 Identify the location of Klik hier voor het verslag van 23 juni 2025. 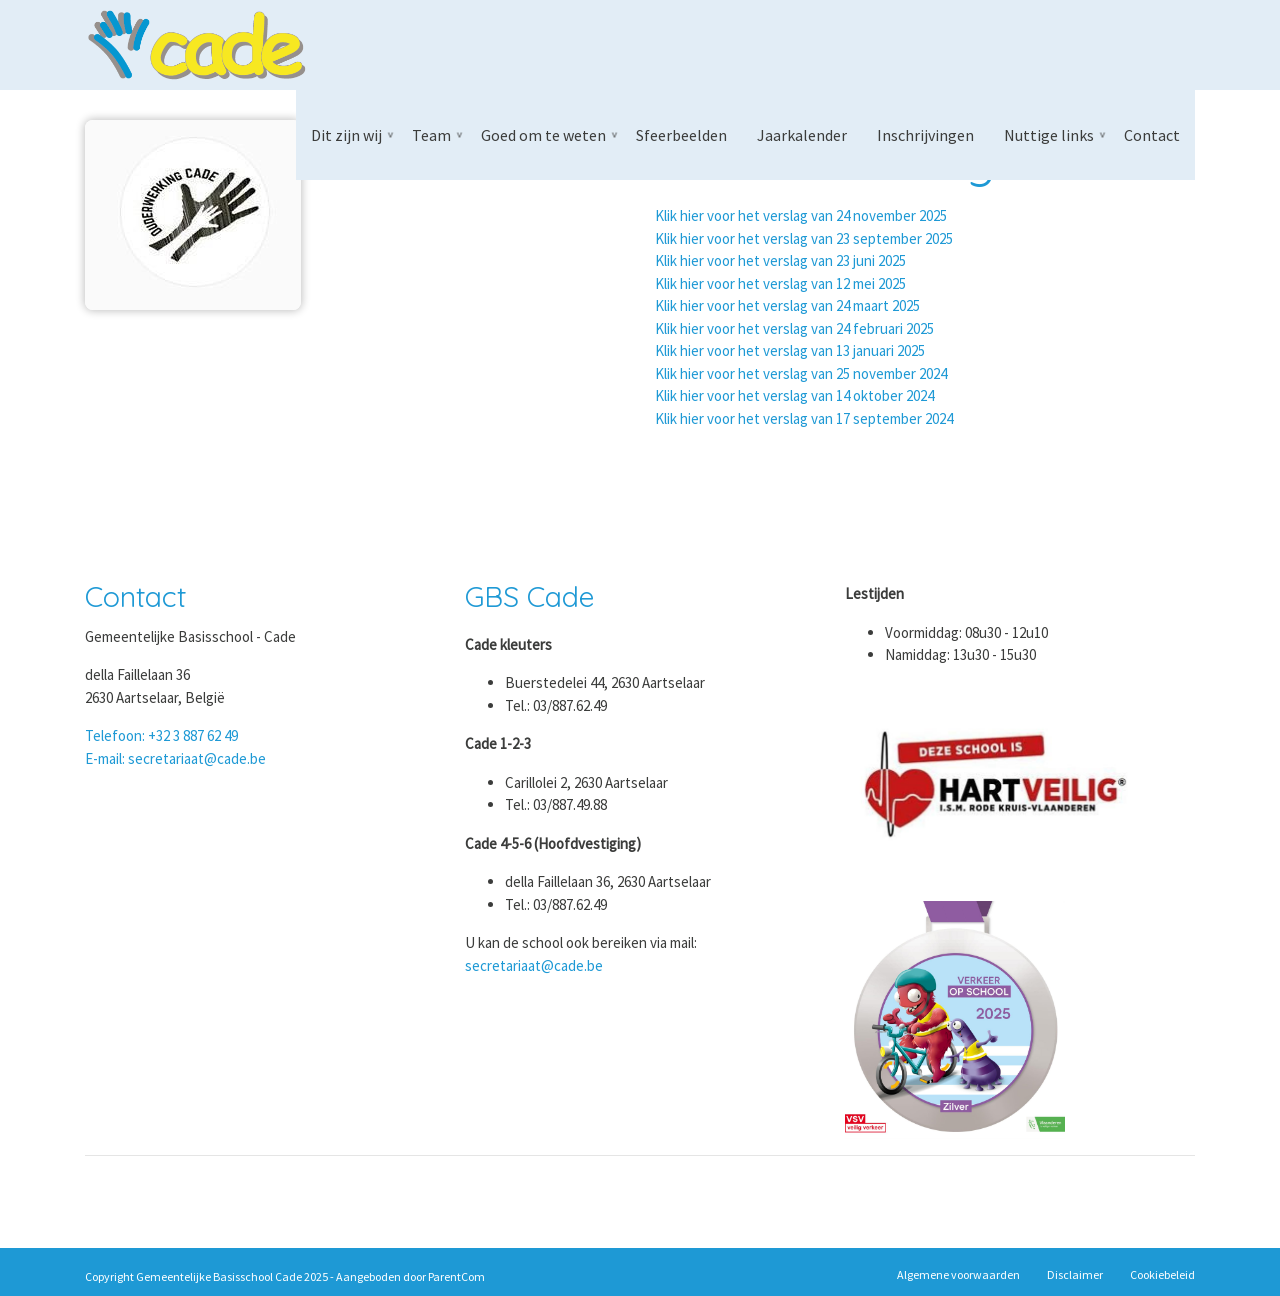
(780, 260).